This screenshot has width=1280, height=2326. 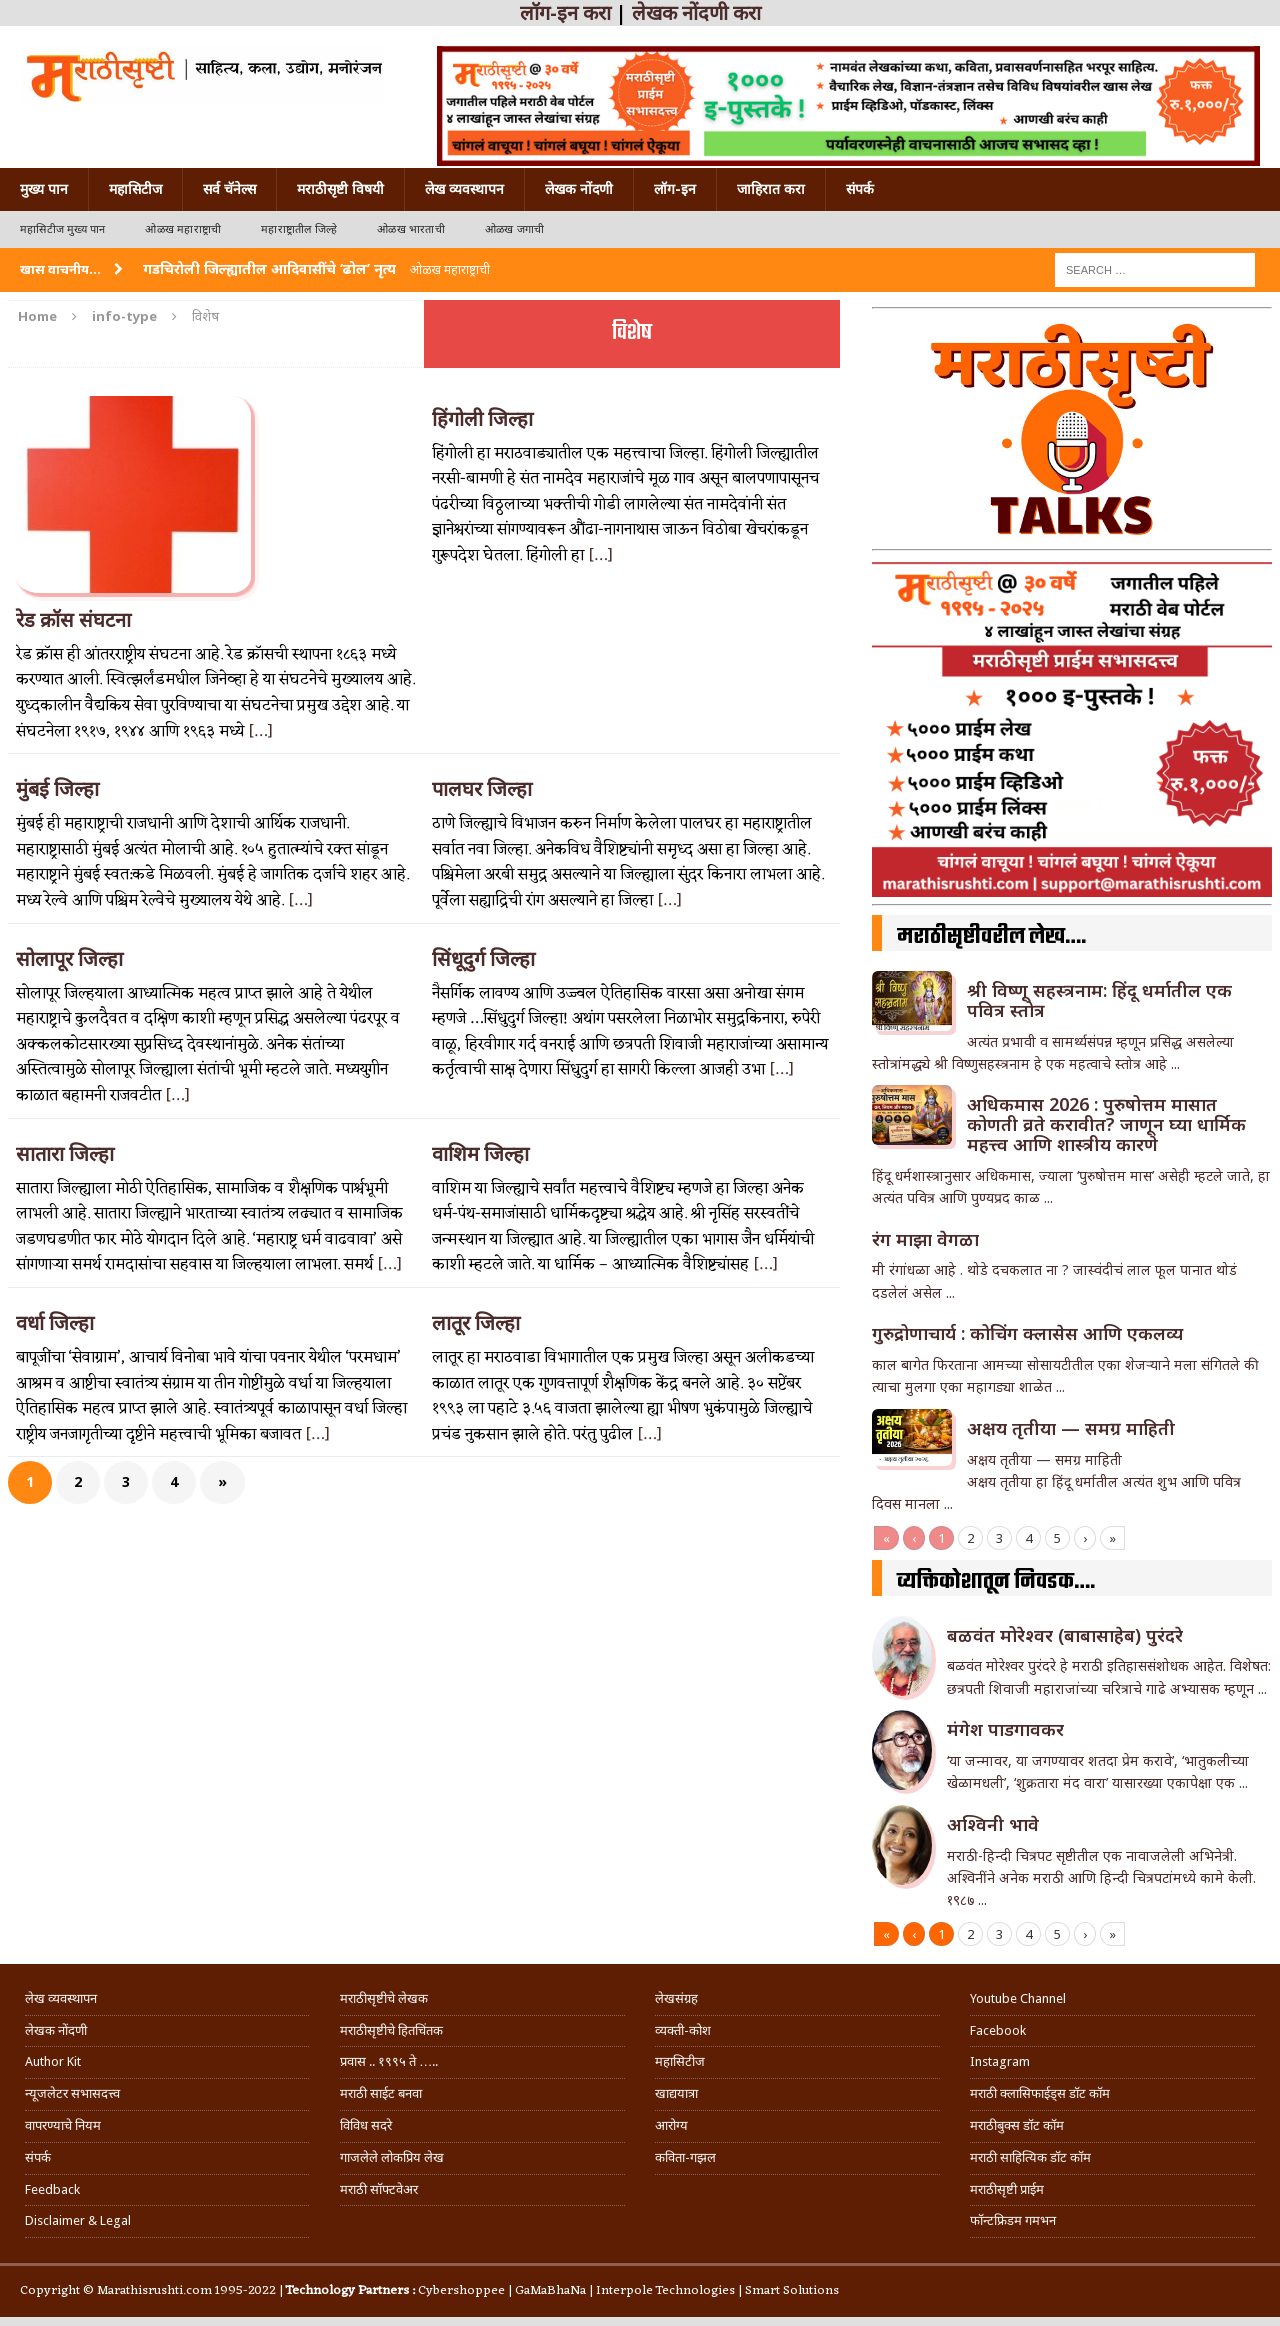 I want to click on लेखसंग्रह, so click(x=676, y=1998).